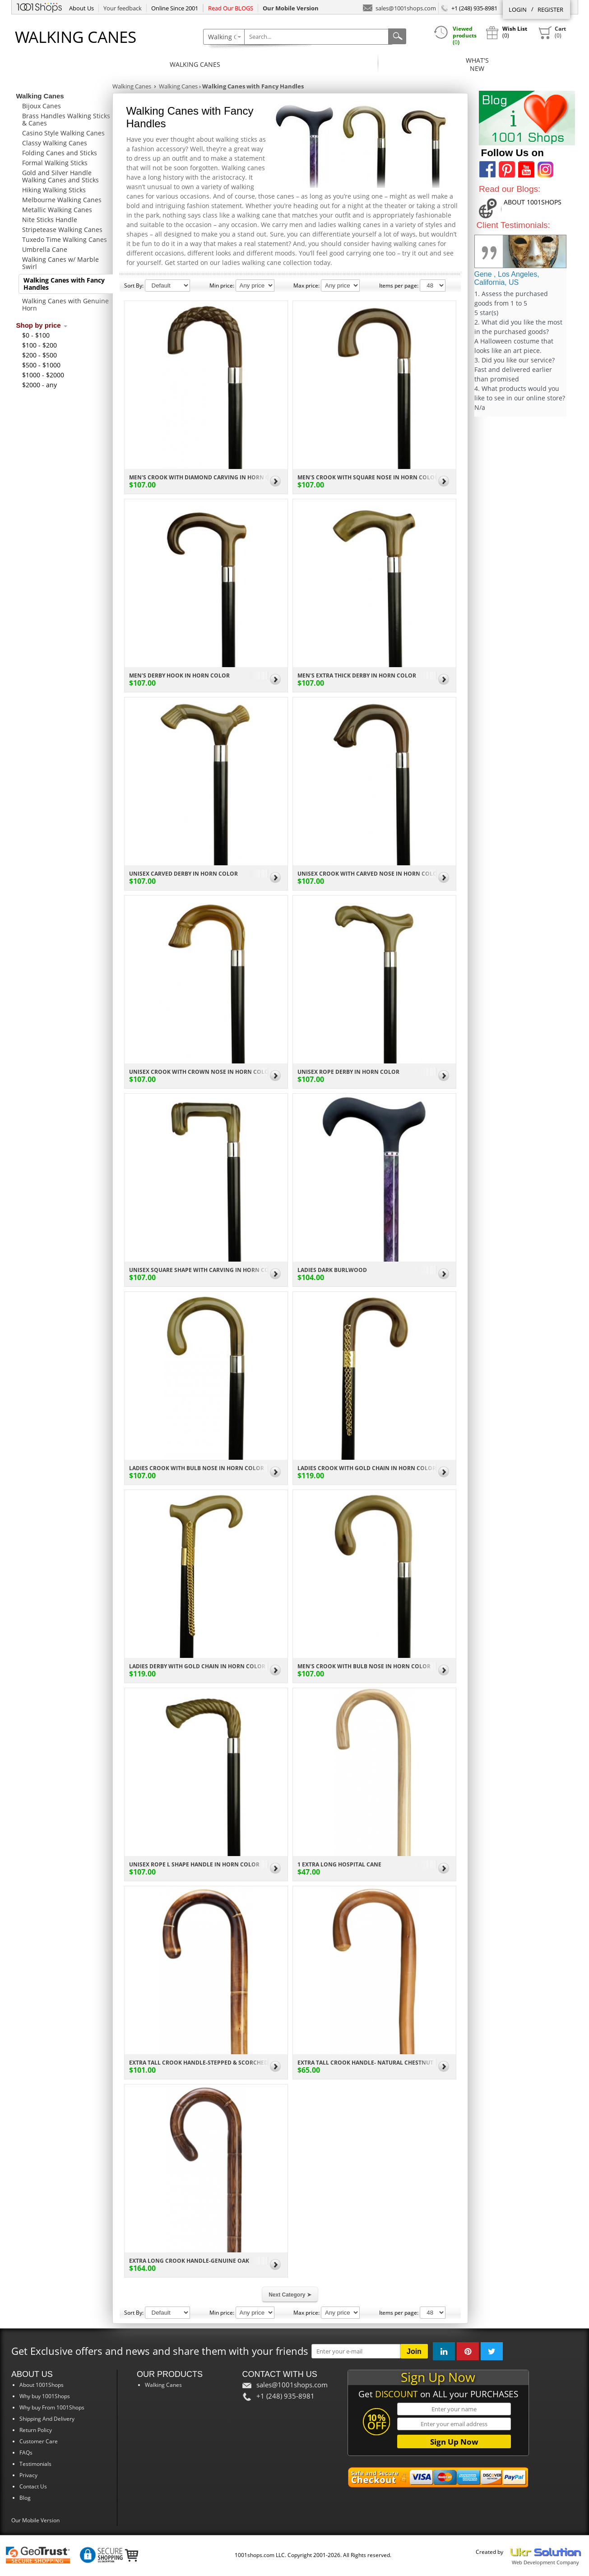 This screenshot has height=2576, width=589. I want to click on 1001Shops.com, so click(39, 6).